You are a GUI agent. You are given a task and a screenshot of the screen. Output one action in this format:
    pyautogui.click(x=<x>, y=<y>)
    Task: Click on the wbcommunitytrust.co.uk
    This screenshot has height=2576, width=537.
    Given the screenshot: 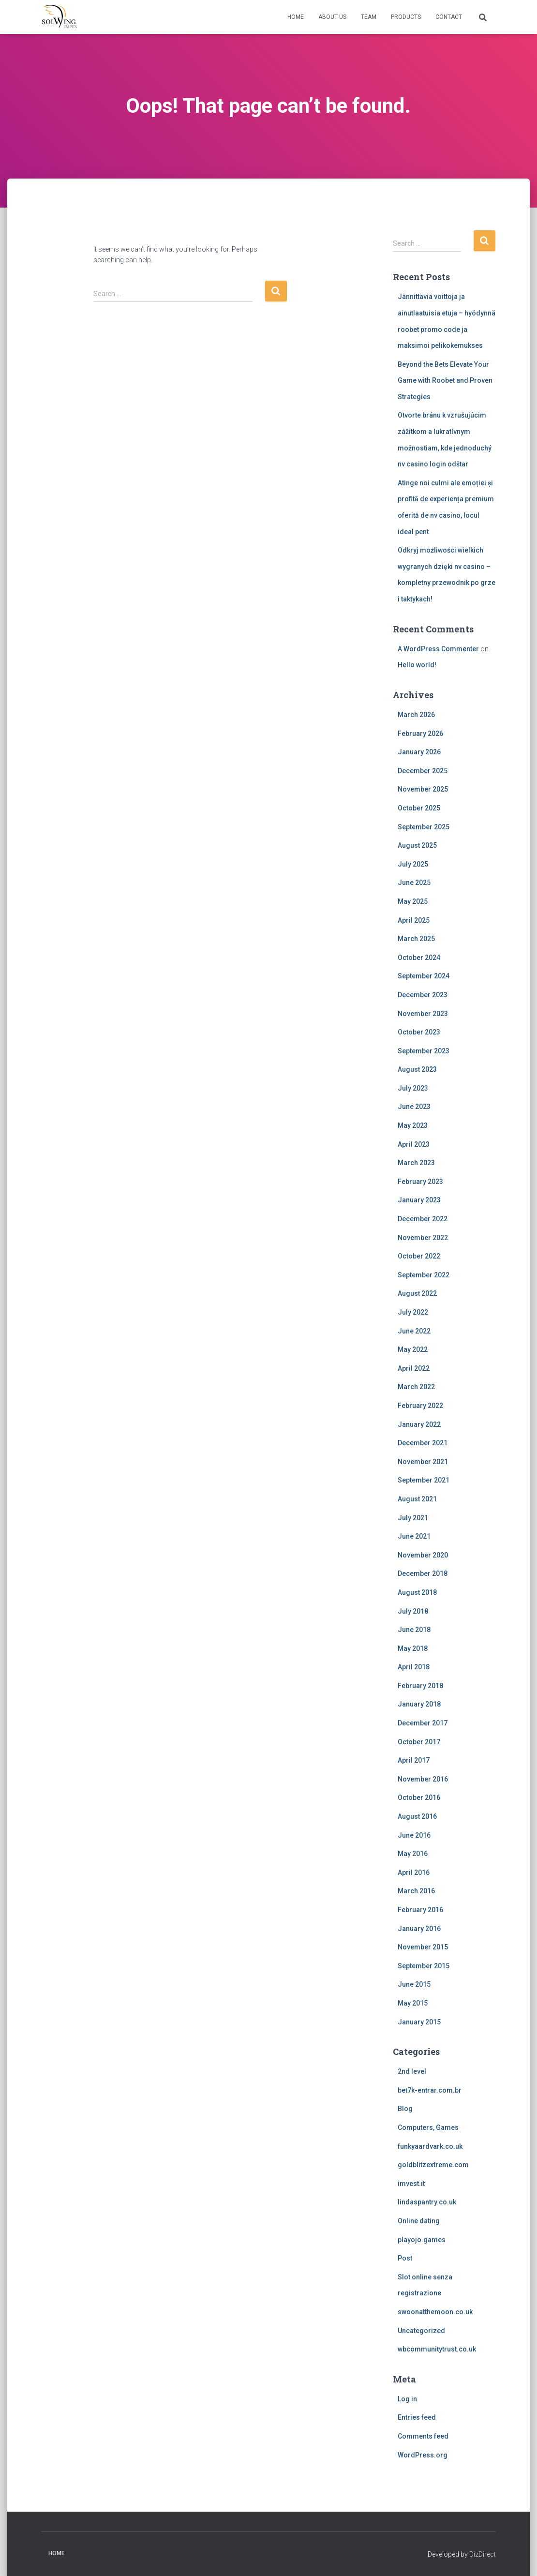 What is the action you would take?
    pyautogui.click(x=437, y=2349)
    